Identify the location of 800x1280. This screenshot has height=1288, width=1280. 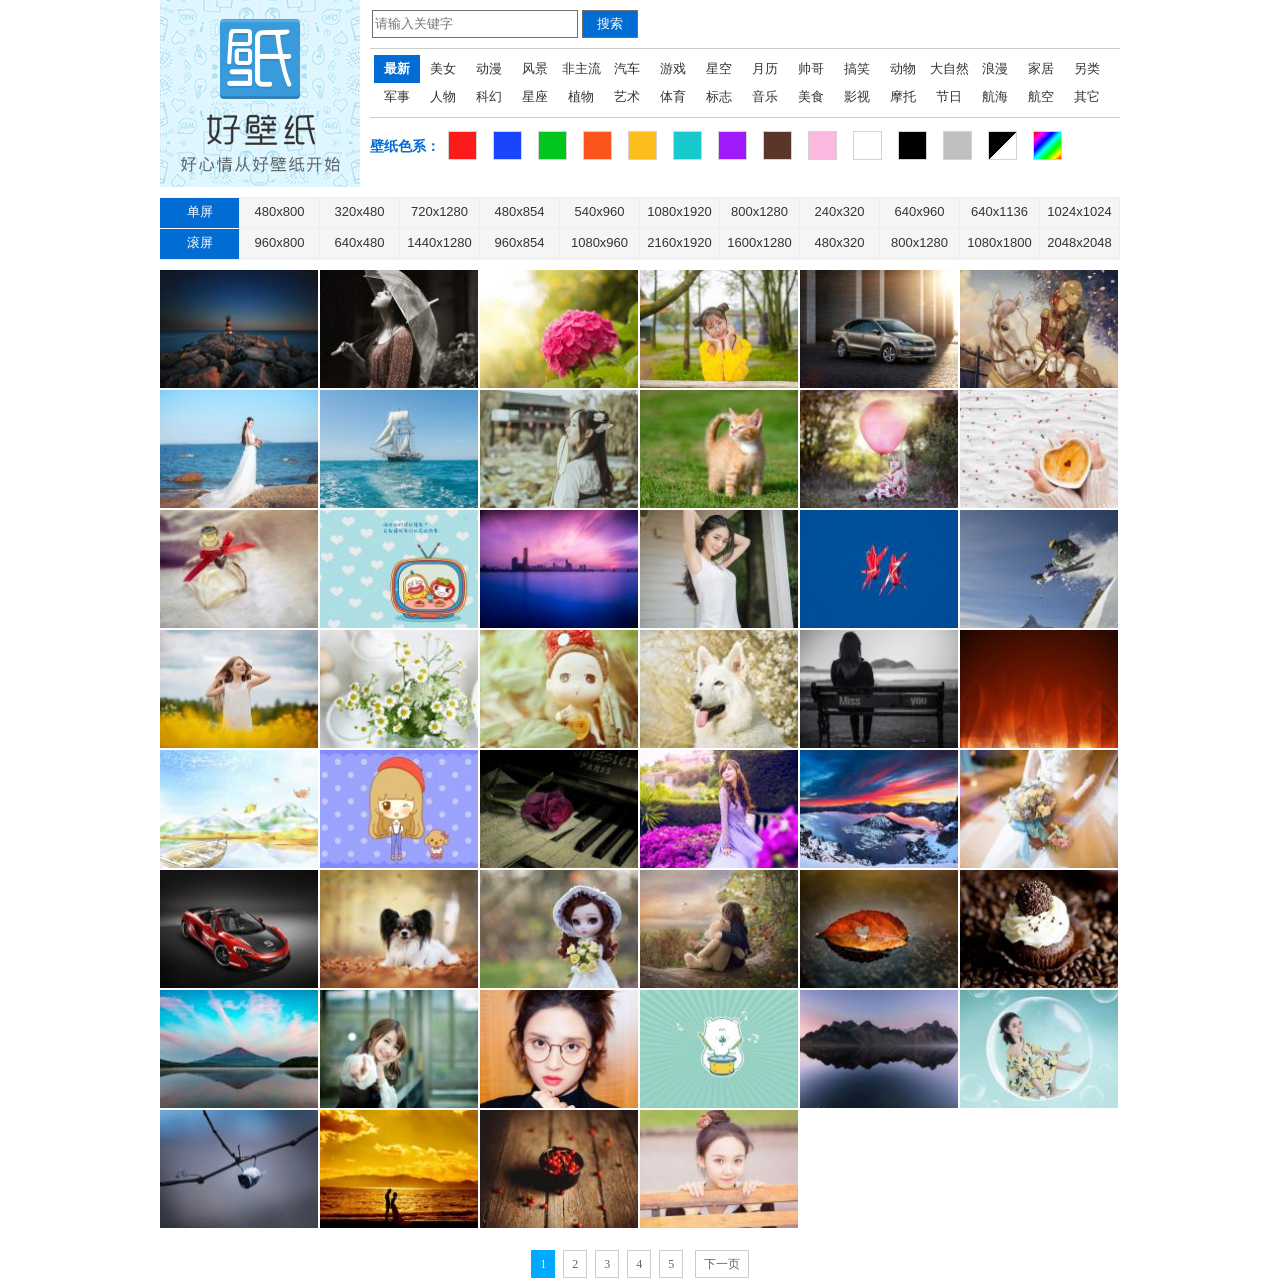
(759, 211).